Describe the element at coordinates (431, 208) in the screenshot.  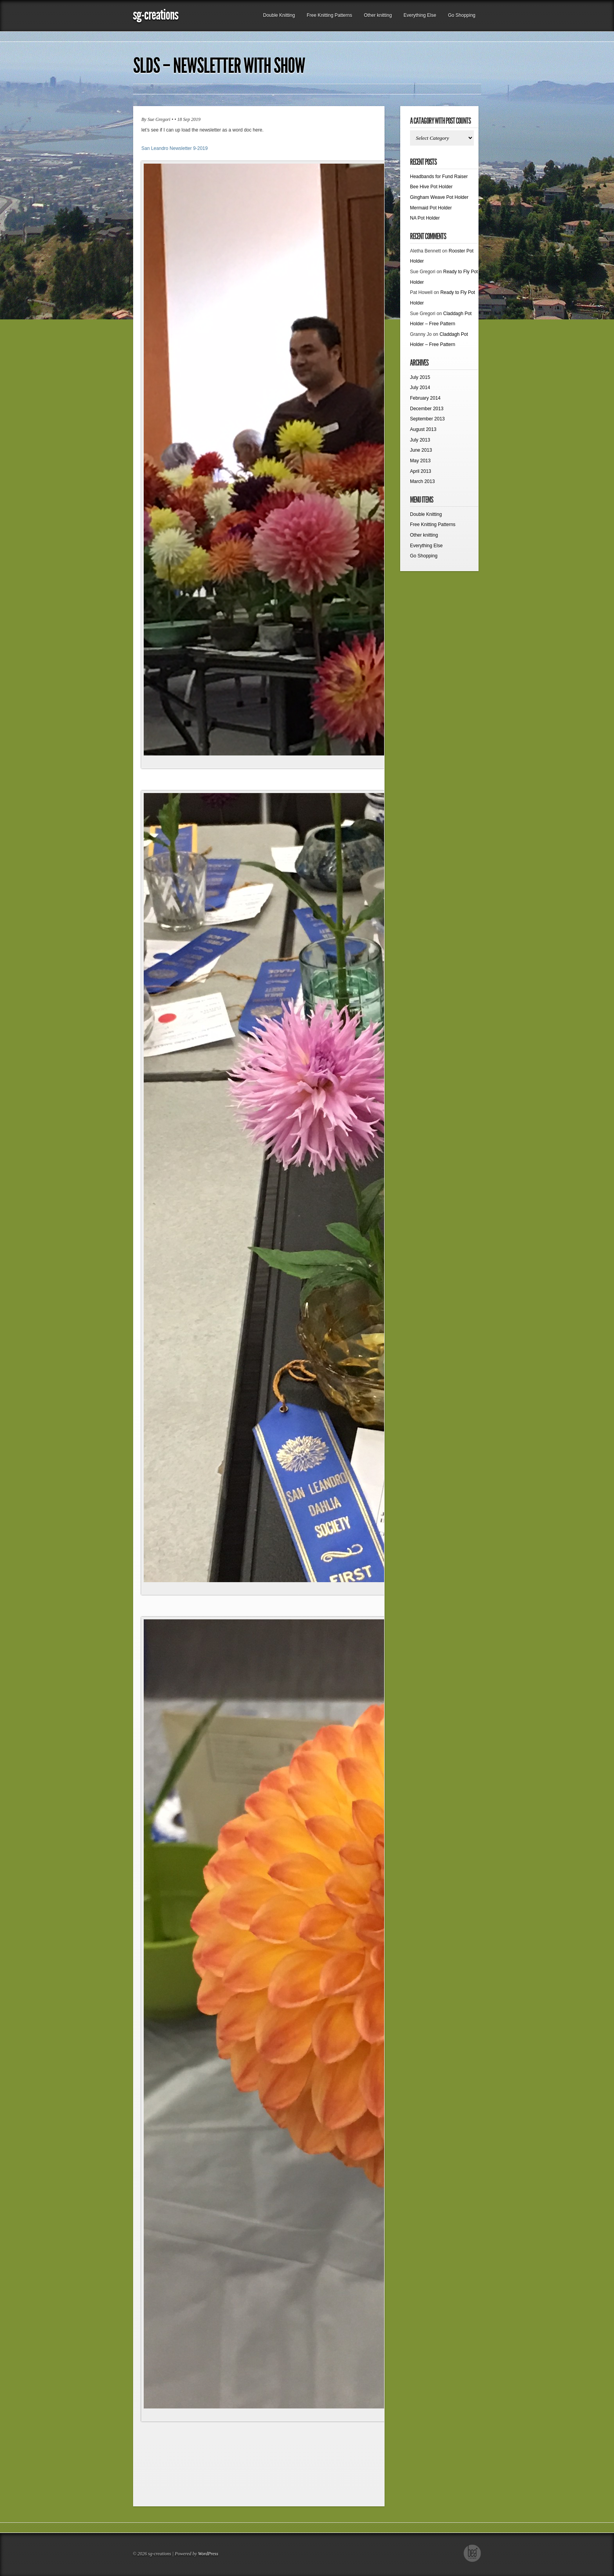
I see `Mermaid Pot Holder` at that location.